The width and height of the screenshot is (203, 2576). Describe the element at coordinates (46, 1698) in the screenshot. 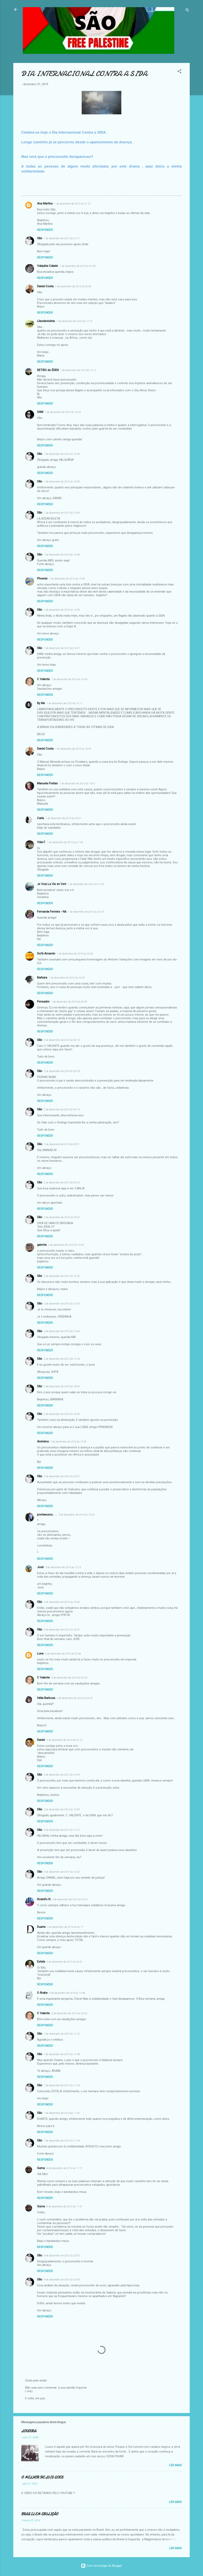

I see `Hélia Barbosa` at that location.